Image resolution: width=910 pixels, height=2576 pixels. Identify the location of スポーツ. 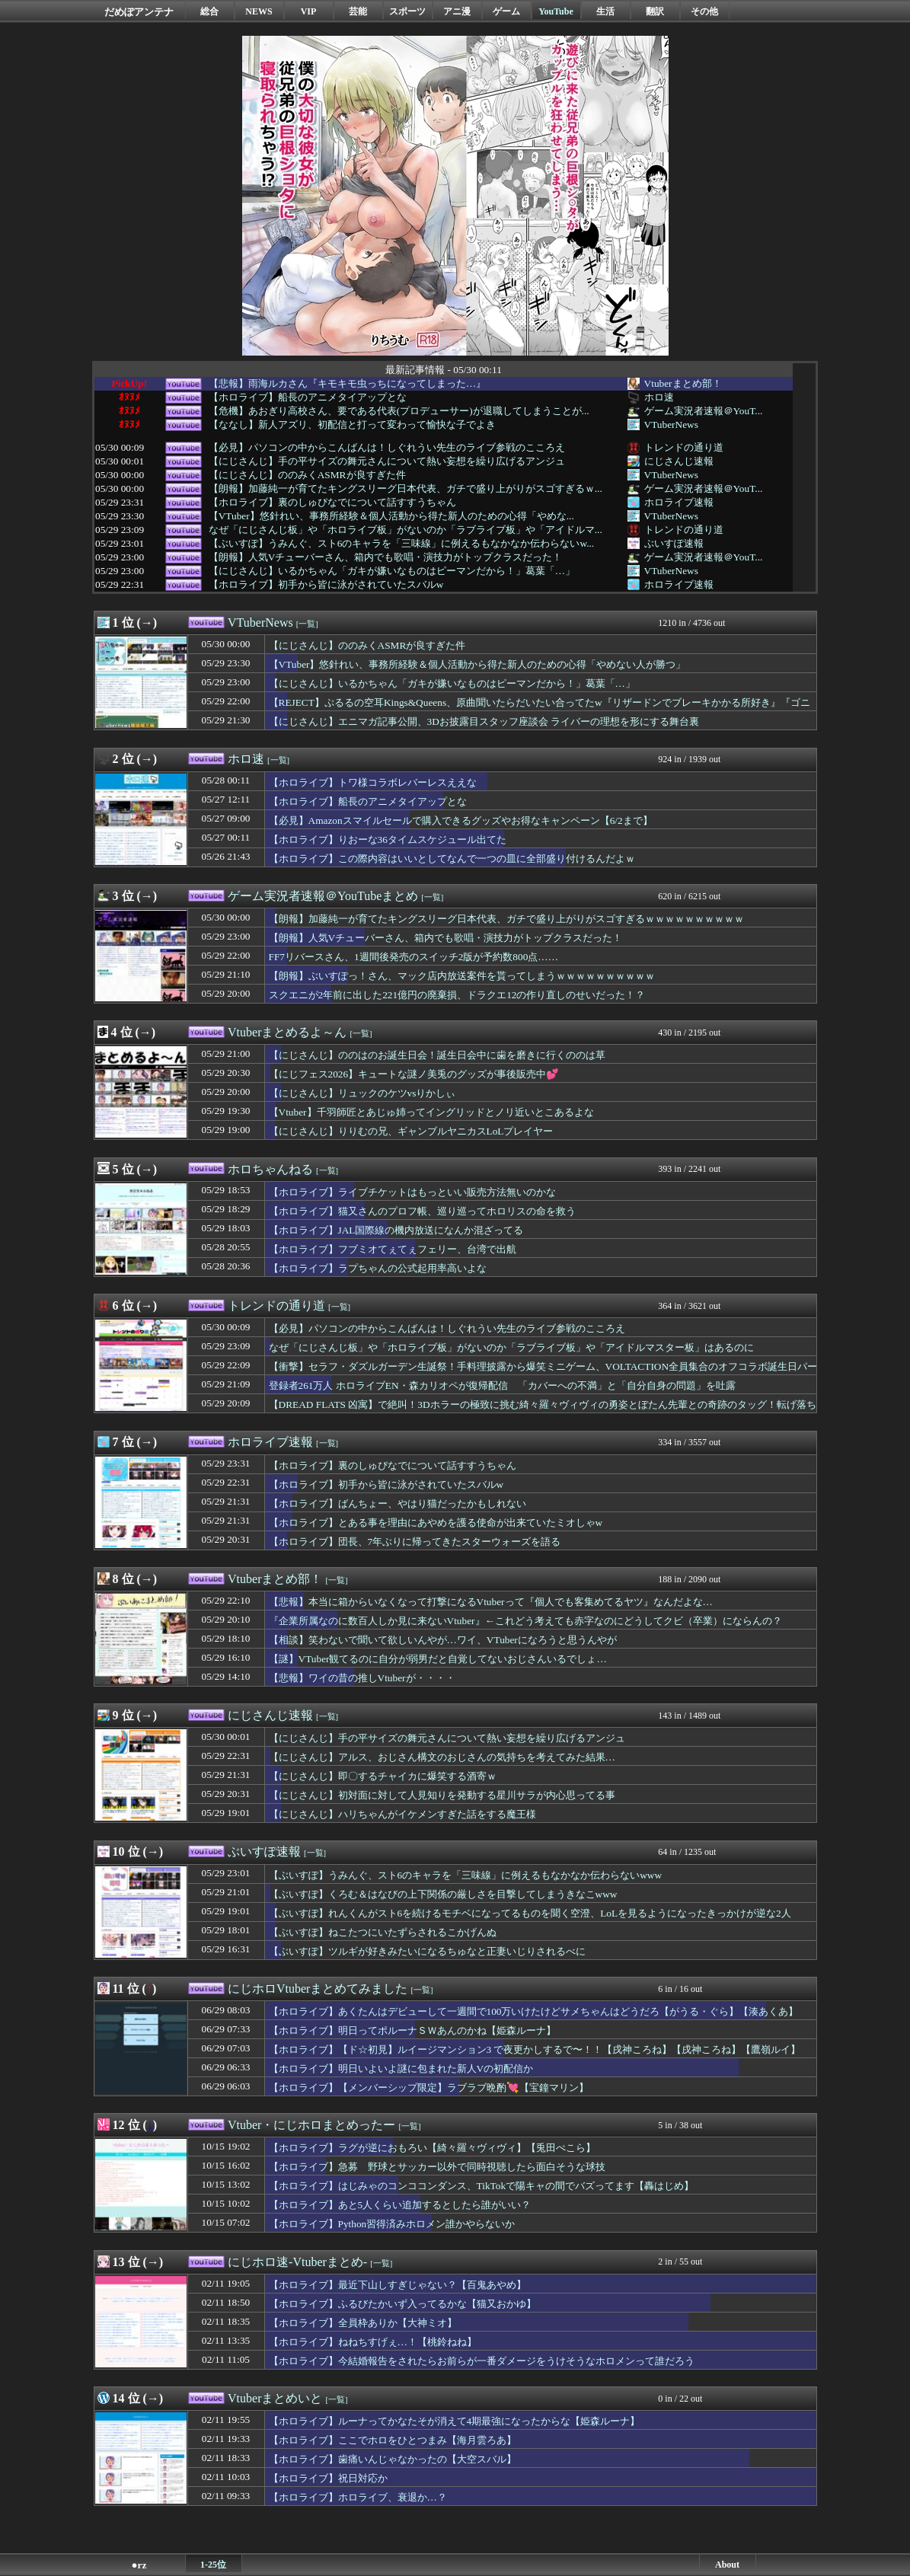
(407, 11).